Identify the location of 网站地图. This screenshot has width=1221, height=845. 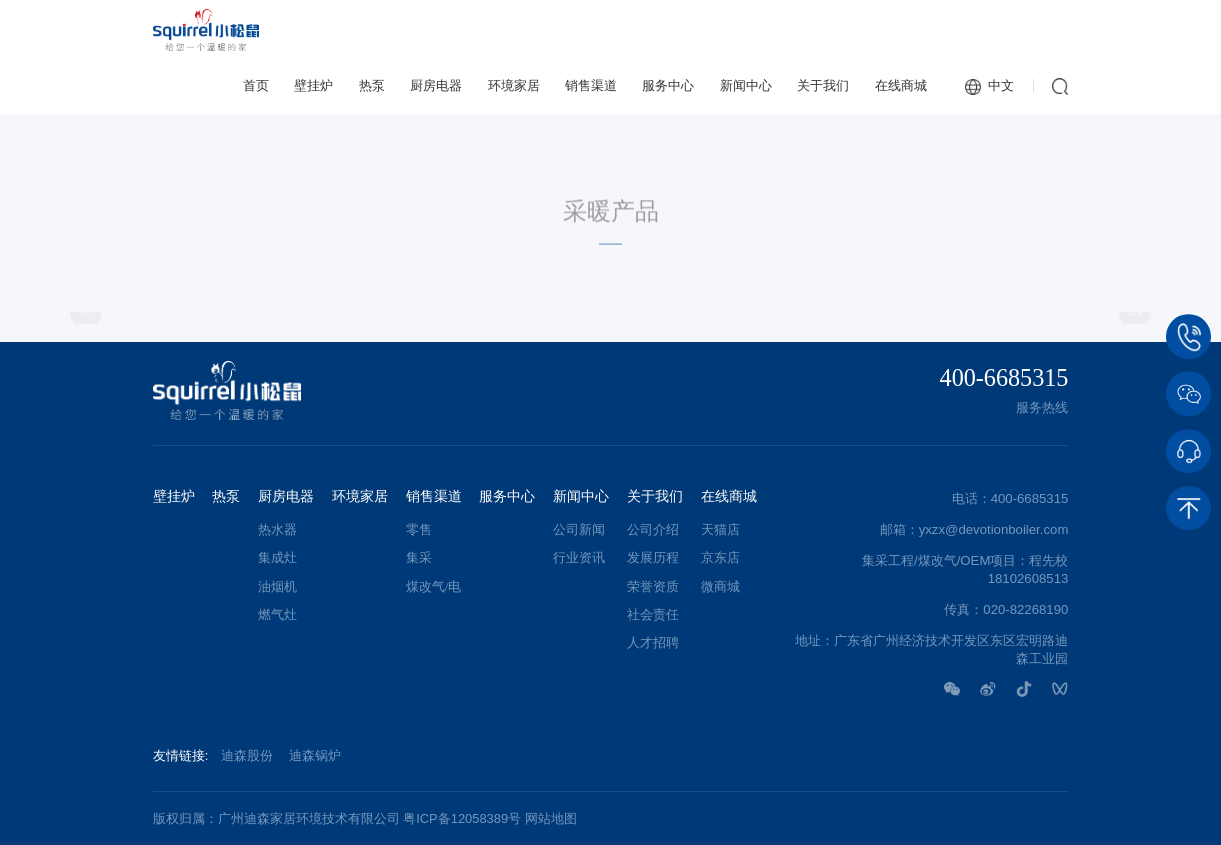
(551, 818).